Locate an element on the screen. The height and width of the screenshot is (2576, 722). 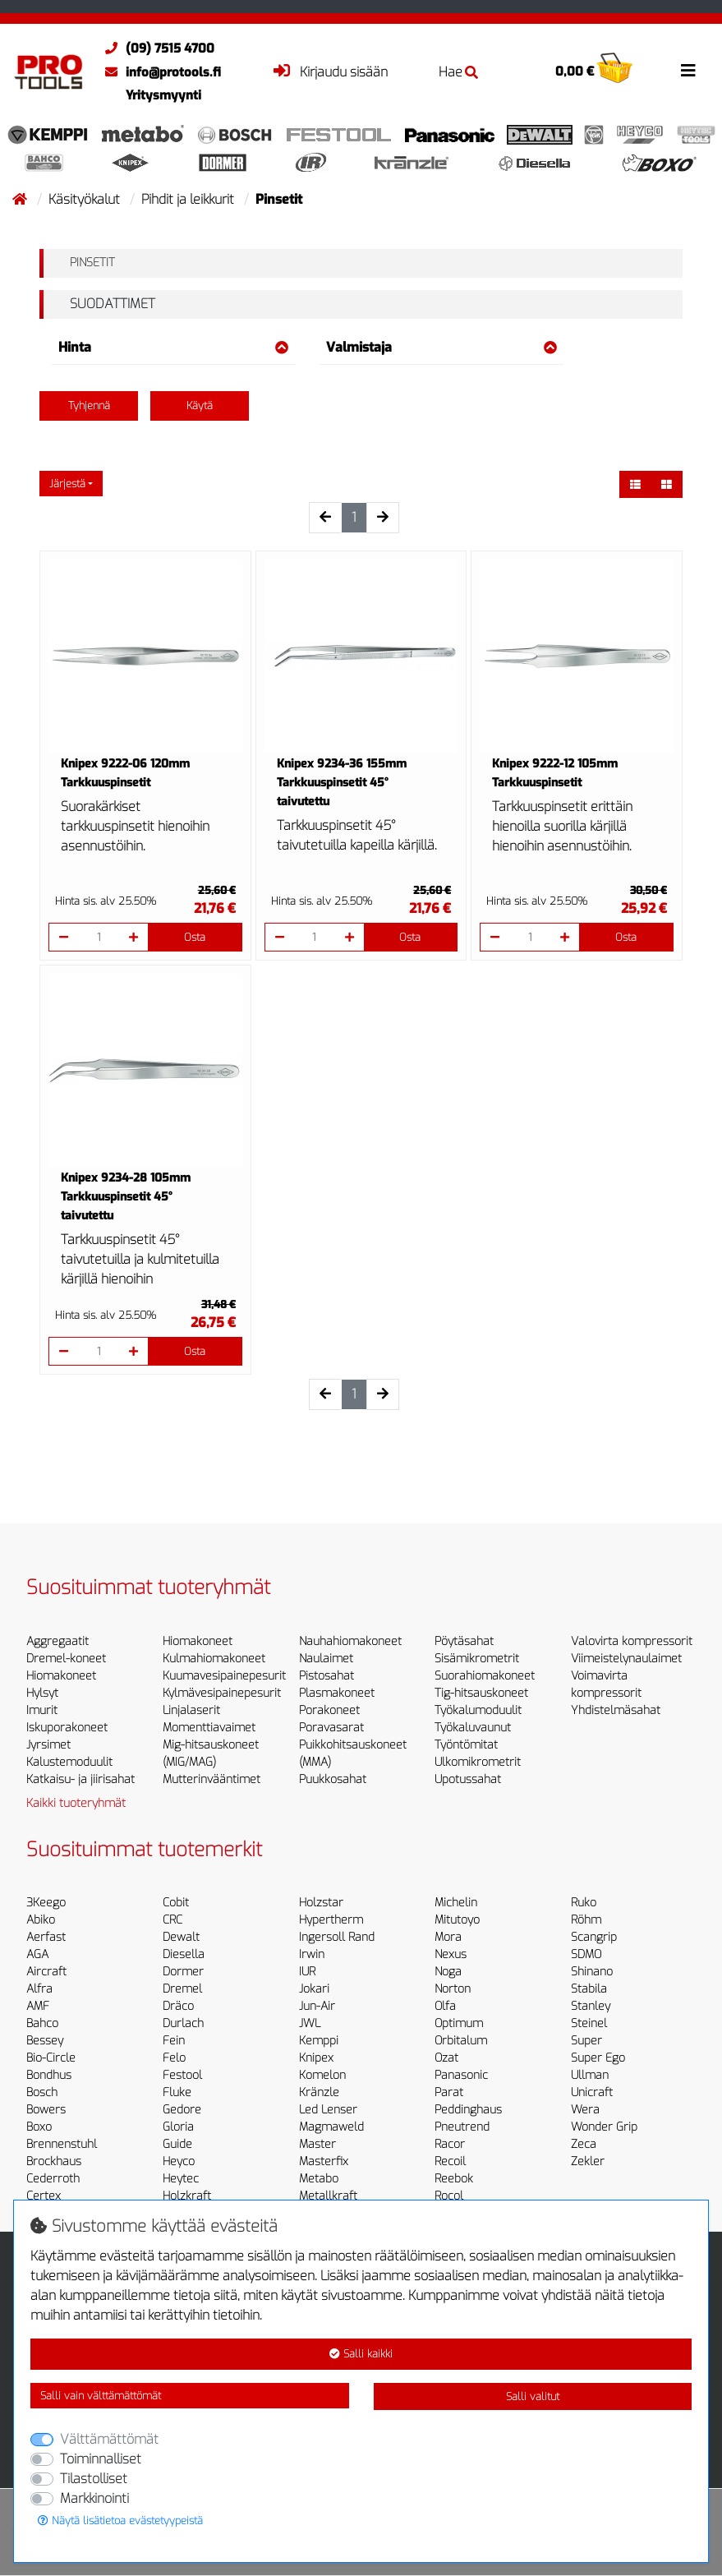
Metabo is located at coordinates (318, 2179).